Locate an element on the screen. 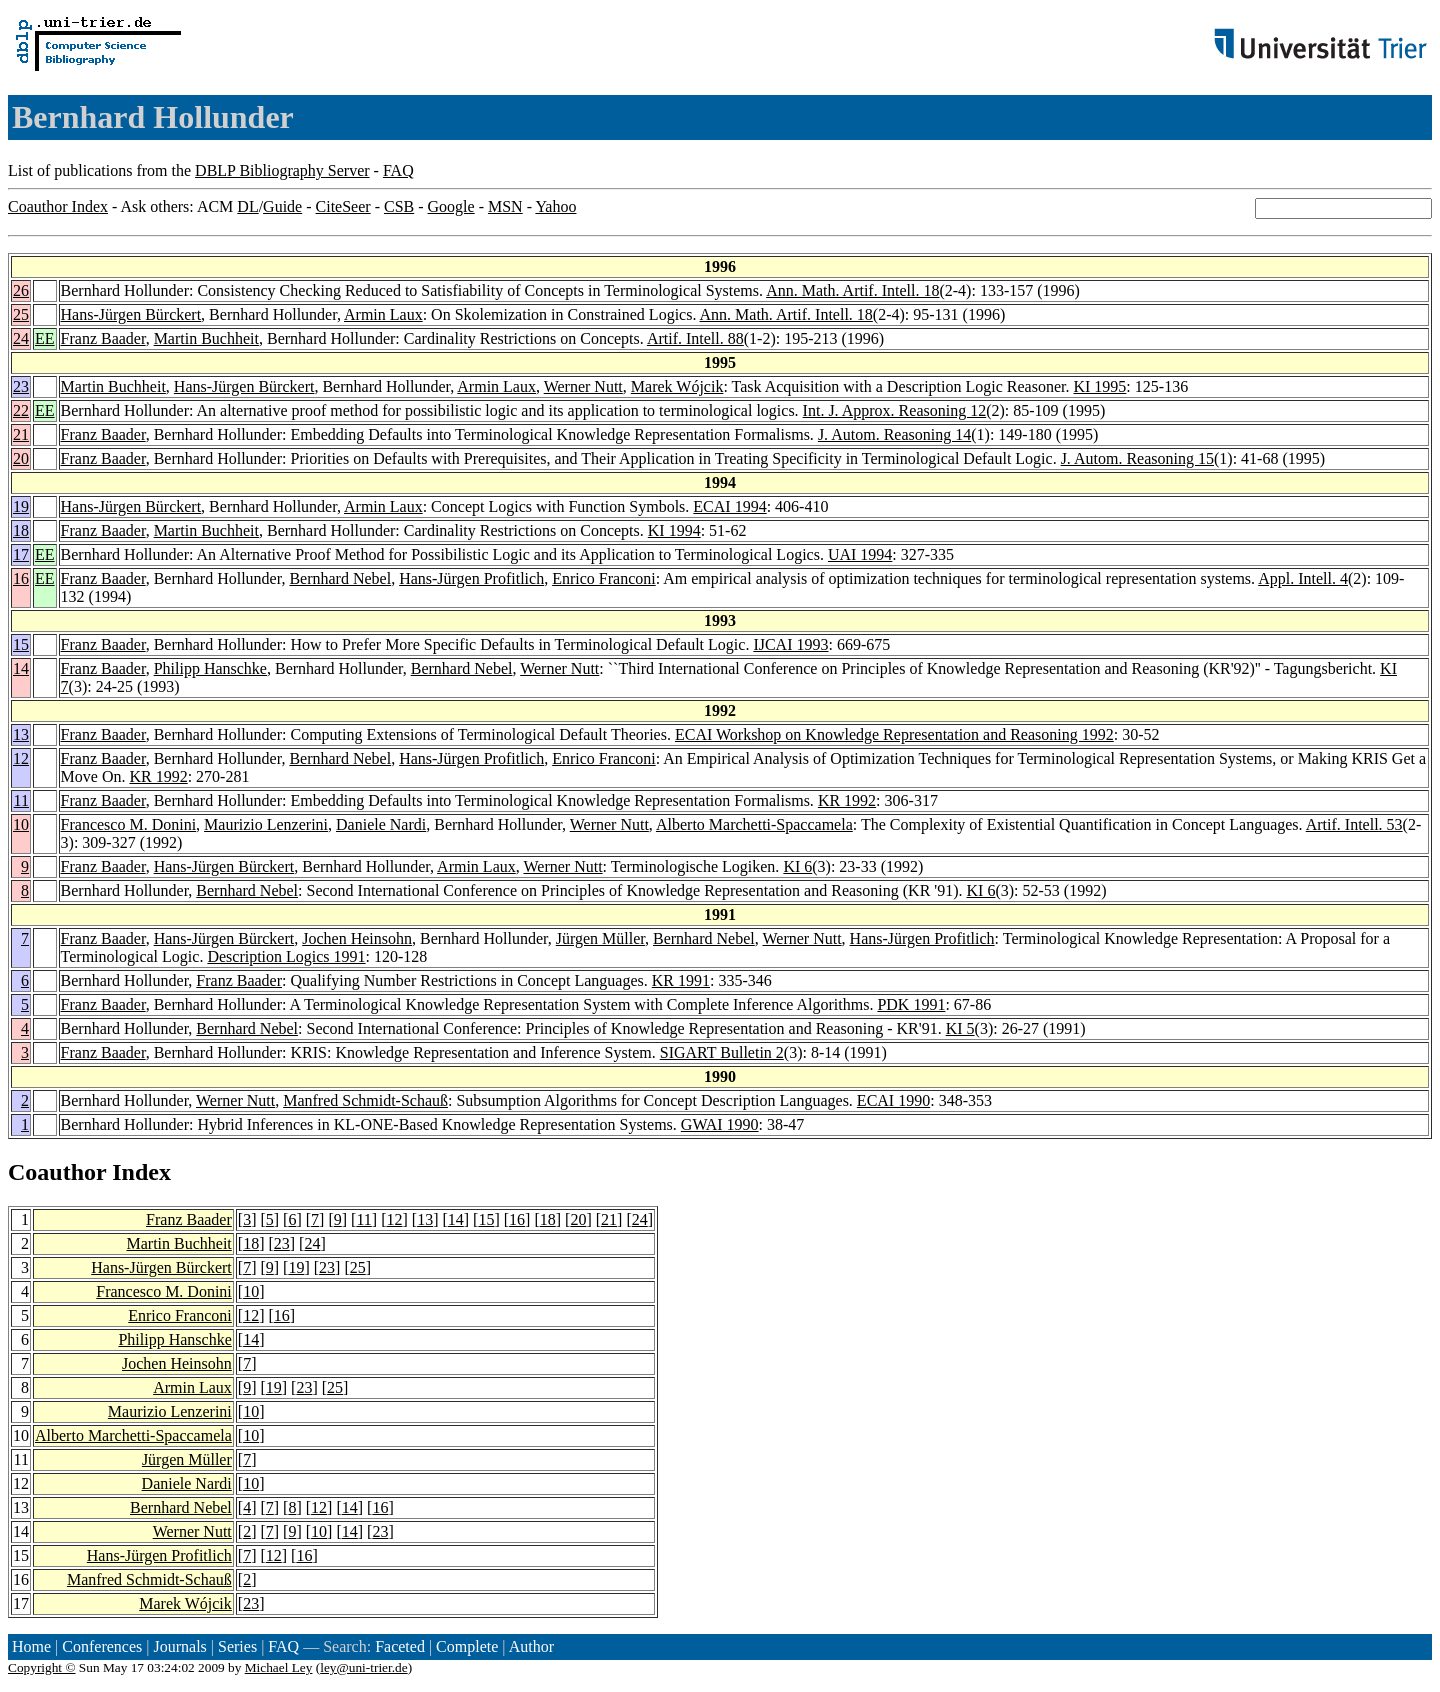 The height and width of the screenshot is (1692, 1440). Artif. Intell. 53 is located at coordinates (1354, 824).